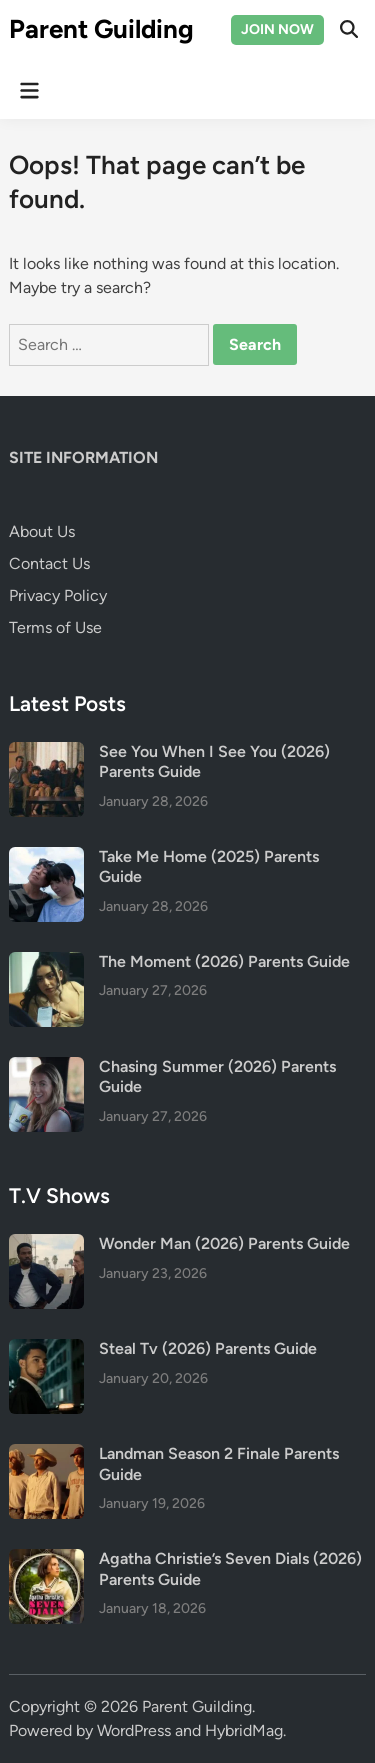  I want to click on The Moment (2026) Parents Guide, so click(224, 961).